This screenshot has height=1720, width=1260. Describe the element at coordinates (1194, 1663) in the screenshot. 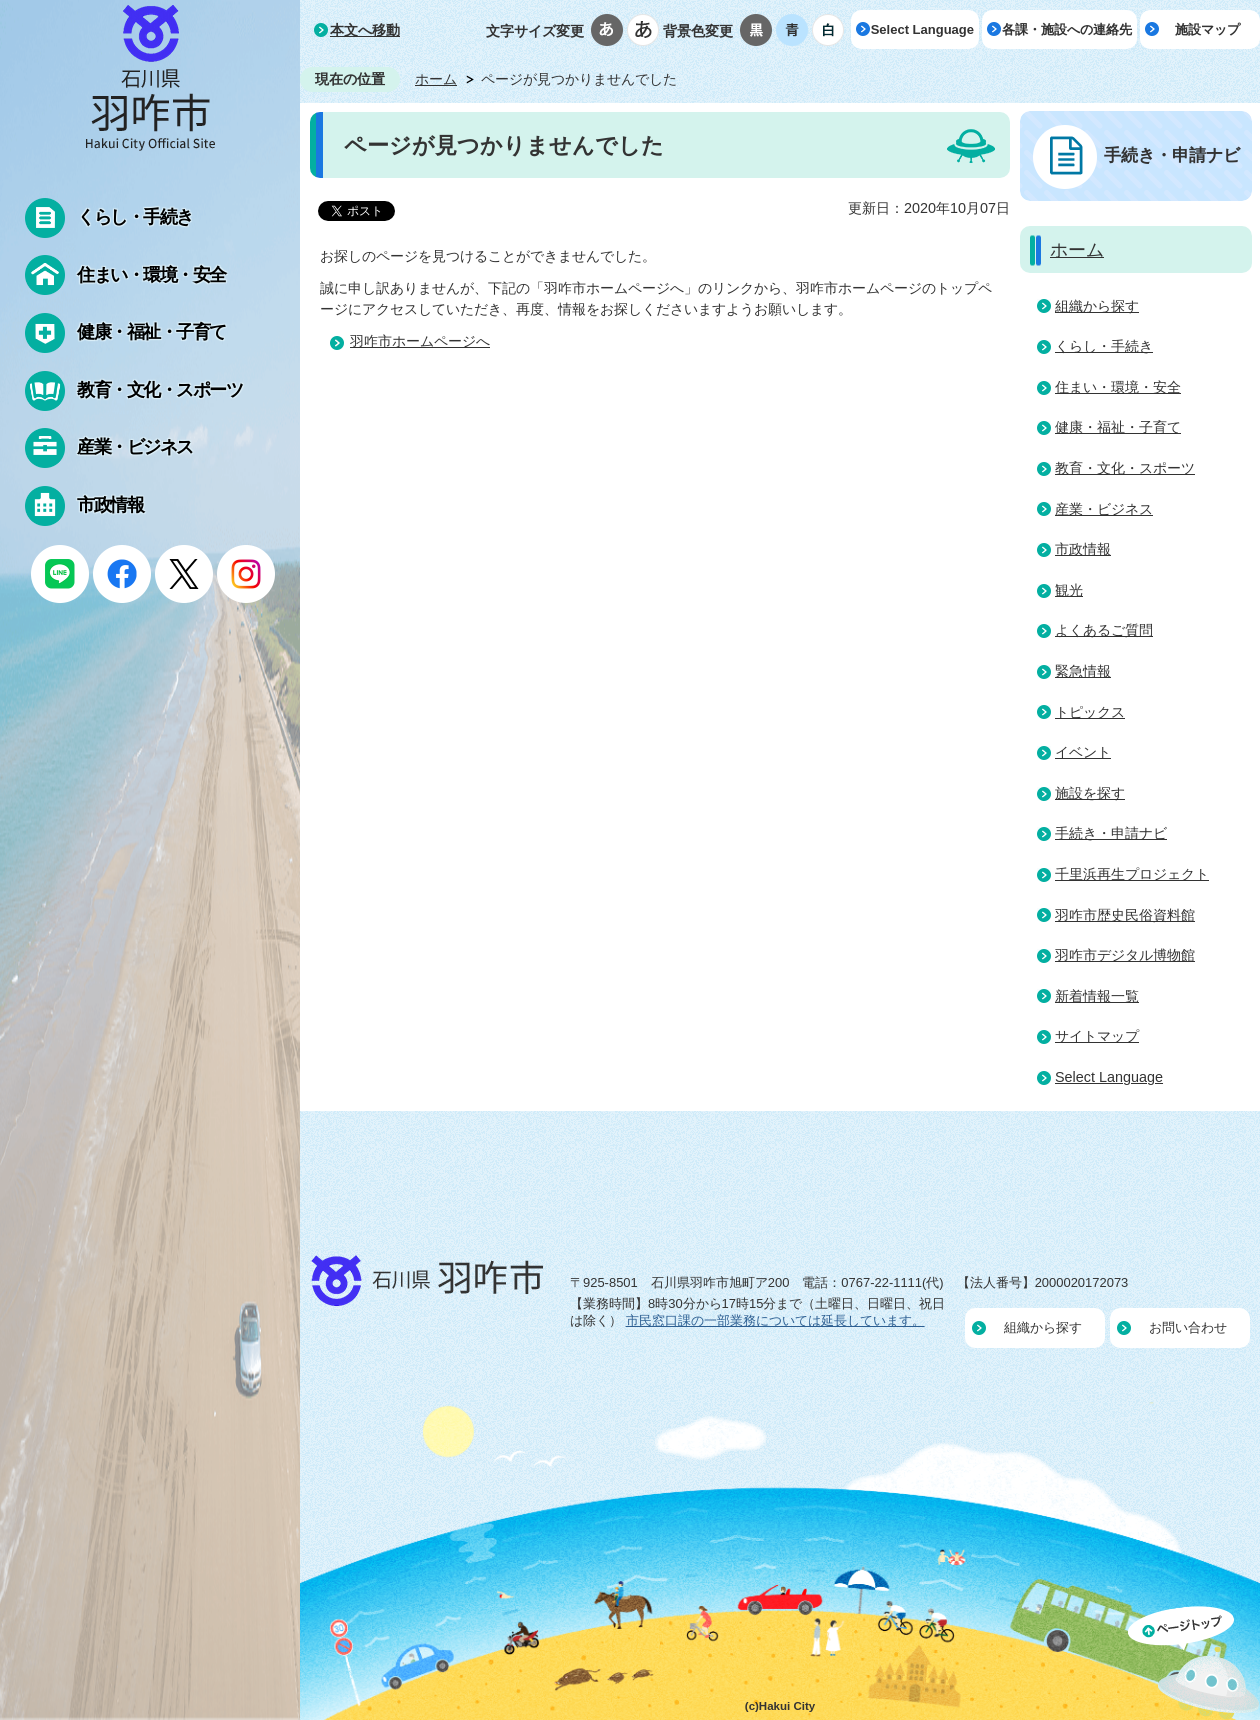

I see `ページの先頭へ` at that location.